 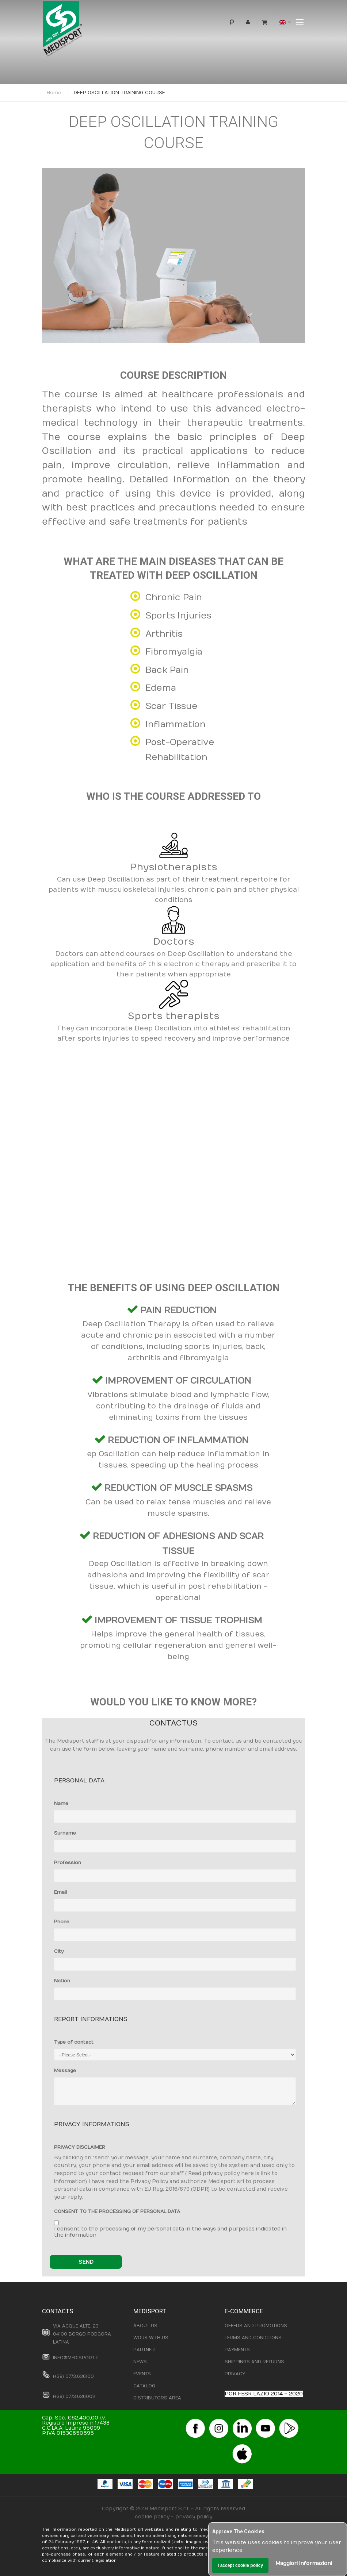 What do you see at coordinates (145, 2325) in the screenshot?
I see `ABOUT US` at bounding box center [145, 2325].